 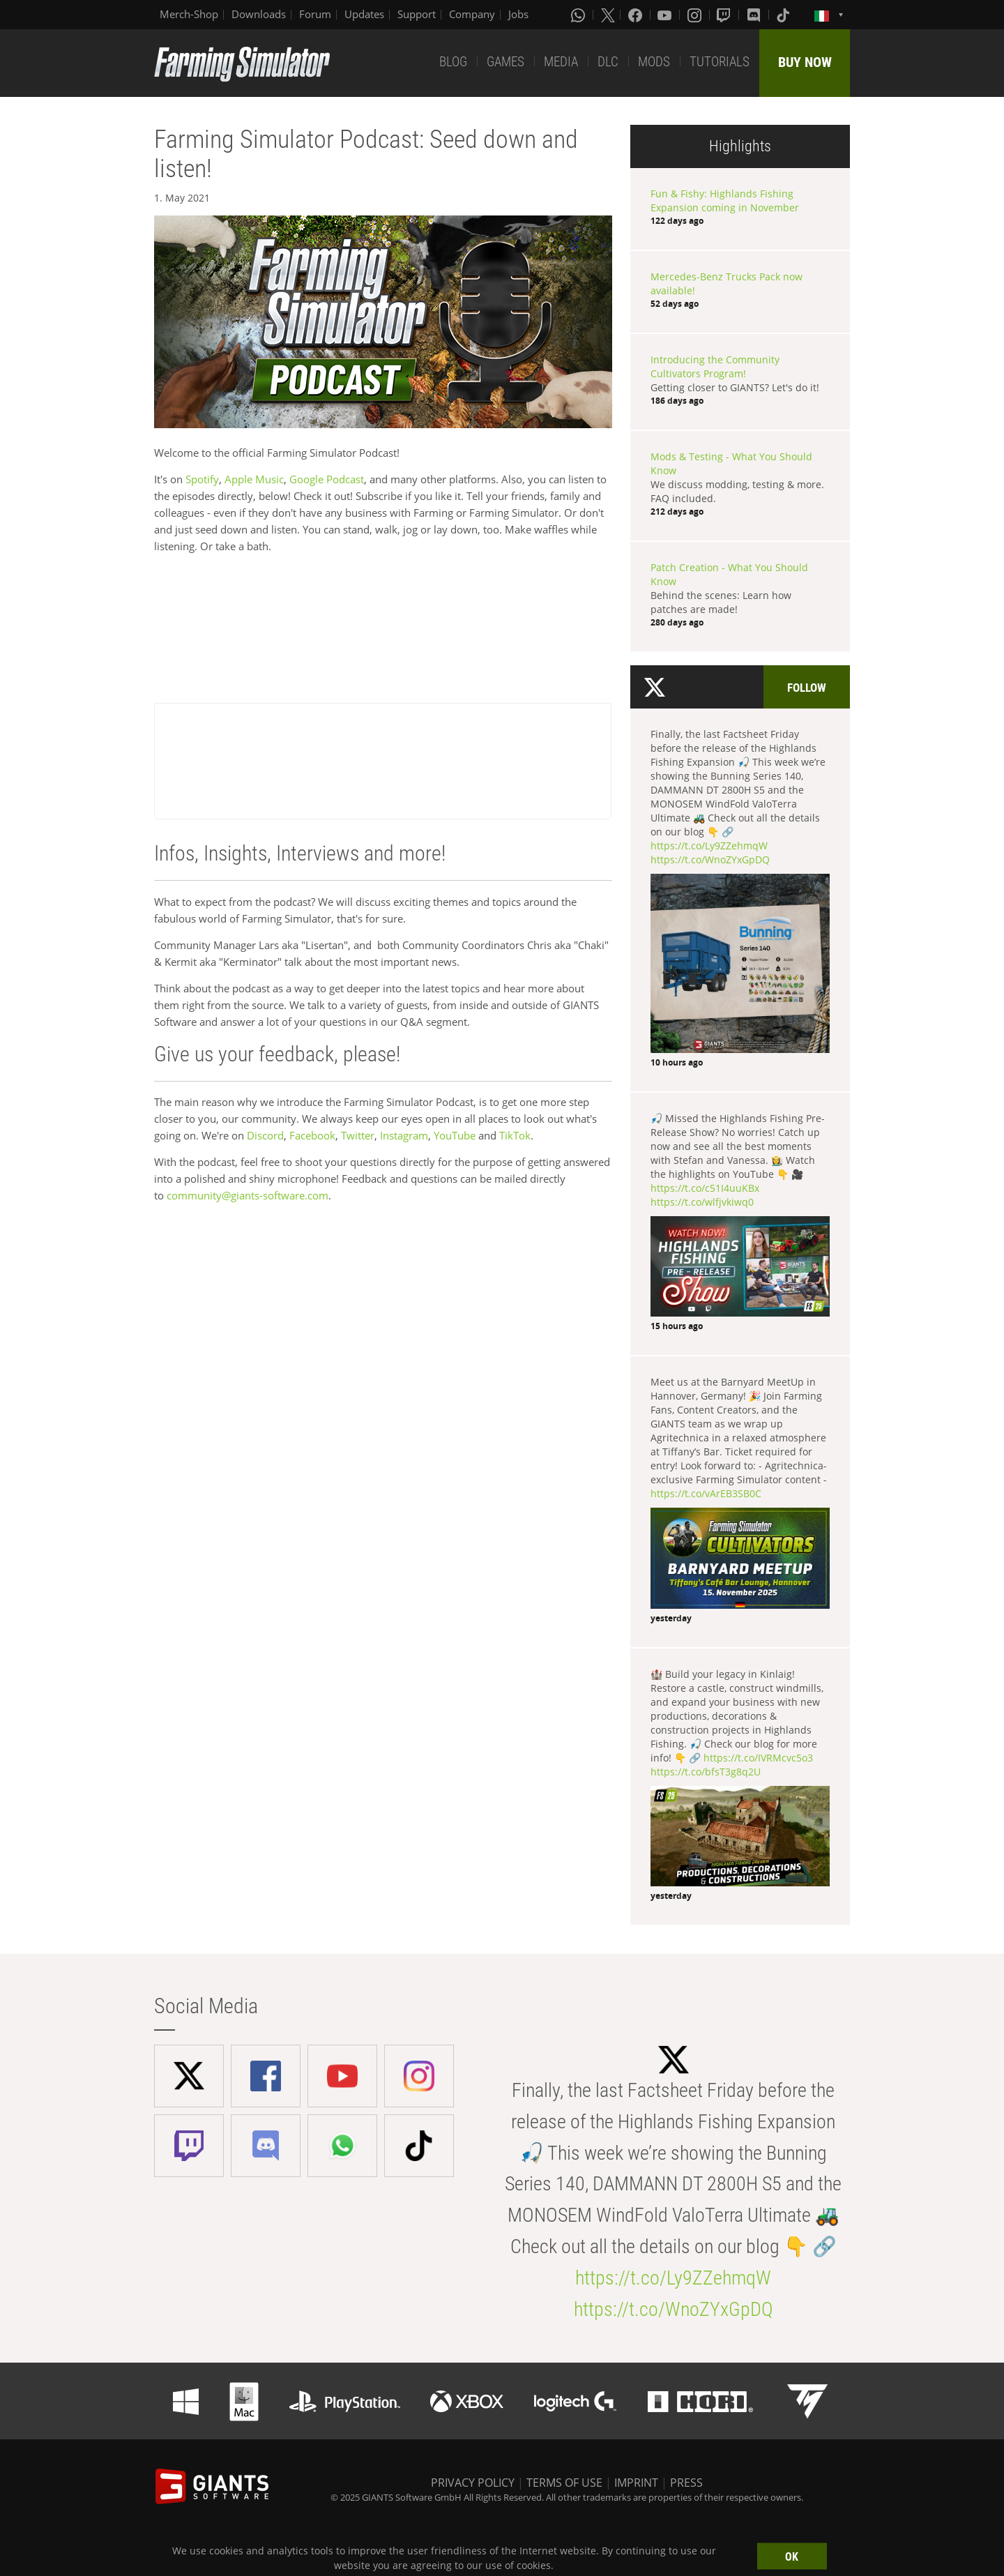 What do you see at coordinates (755, 14) in the screenshot?
I see `[Discord]` at bounding box center [755, 14].